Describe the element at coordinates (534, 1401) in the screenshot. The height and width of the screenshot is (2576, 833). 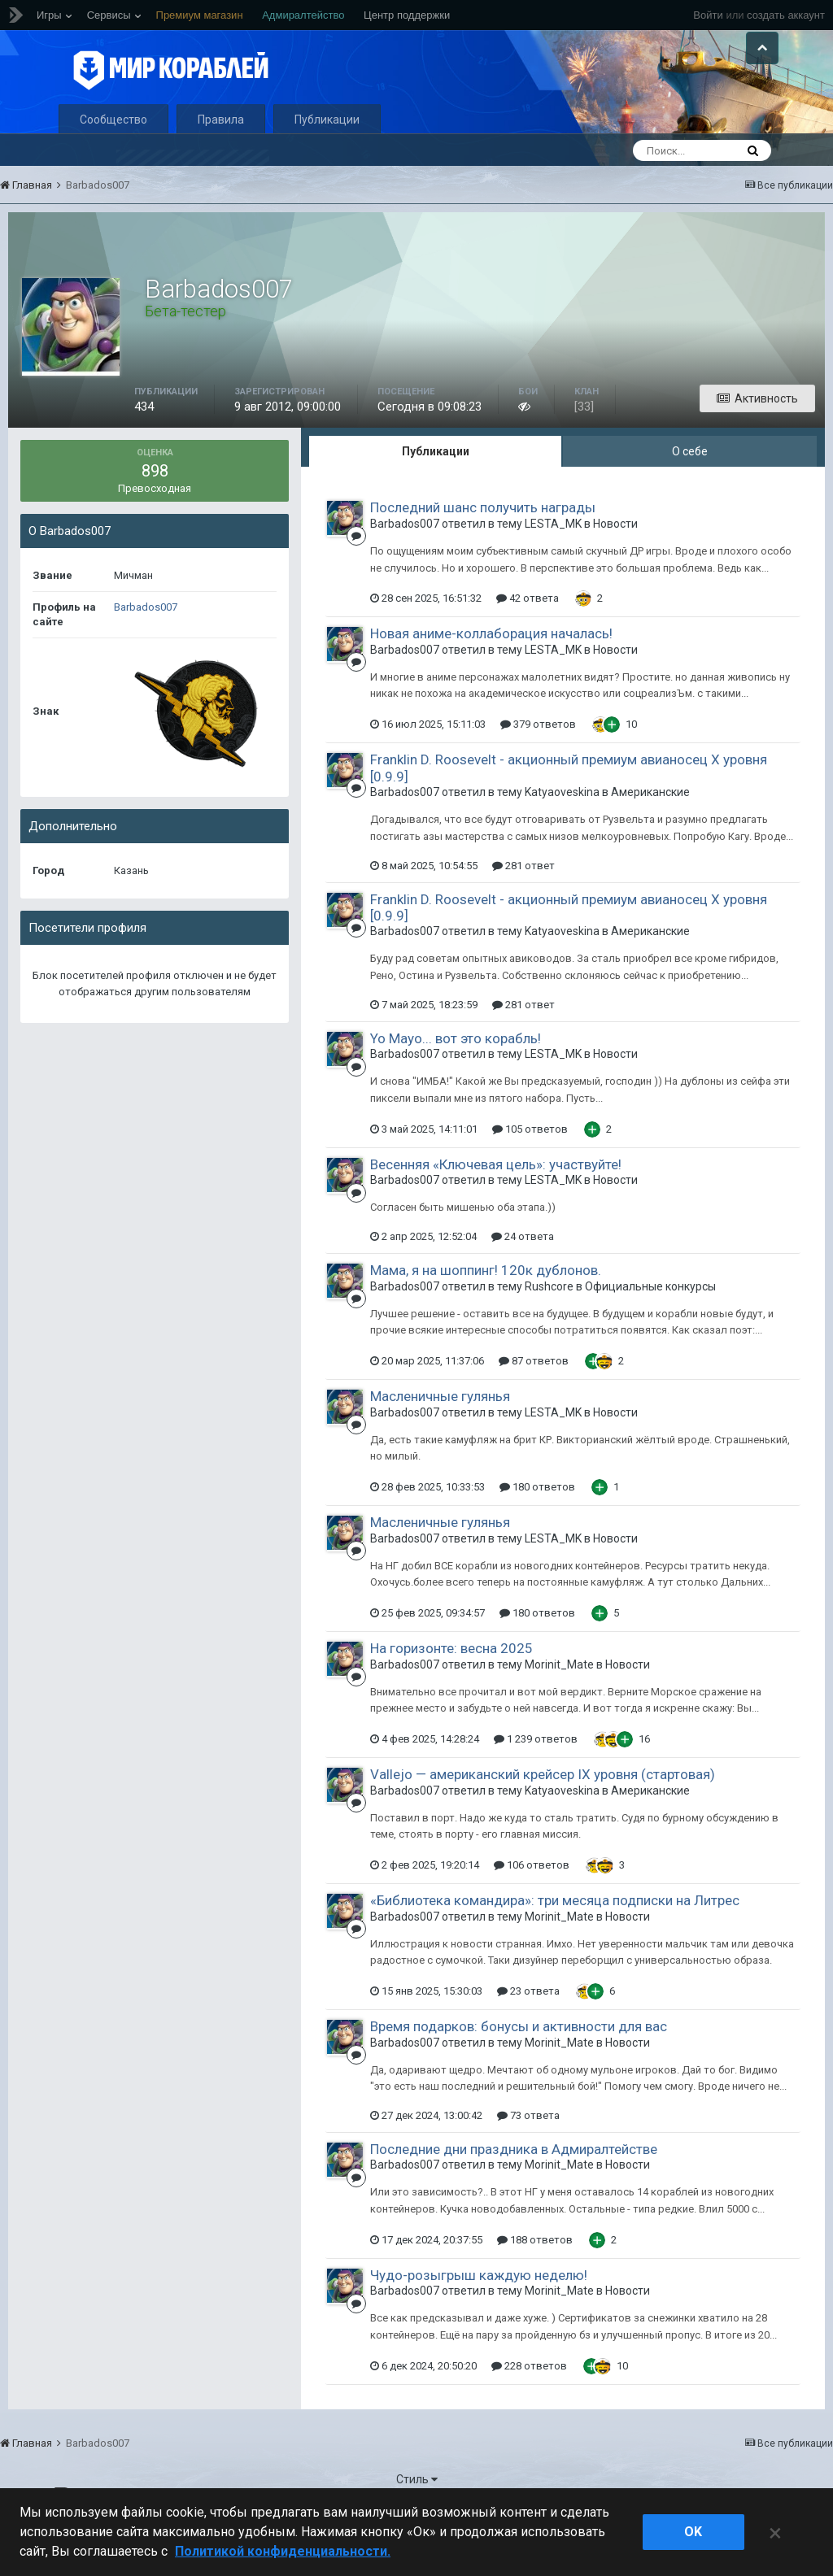
I see `87 ответов` at that location.